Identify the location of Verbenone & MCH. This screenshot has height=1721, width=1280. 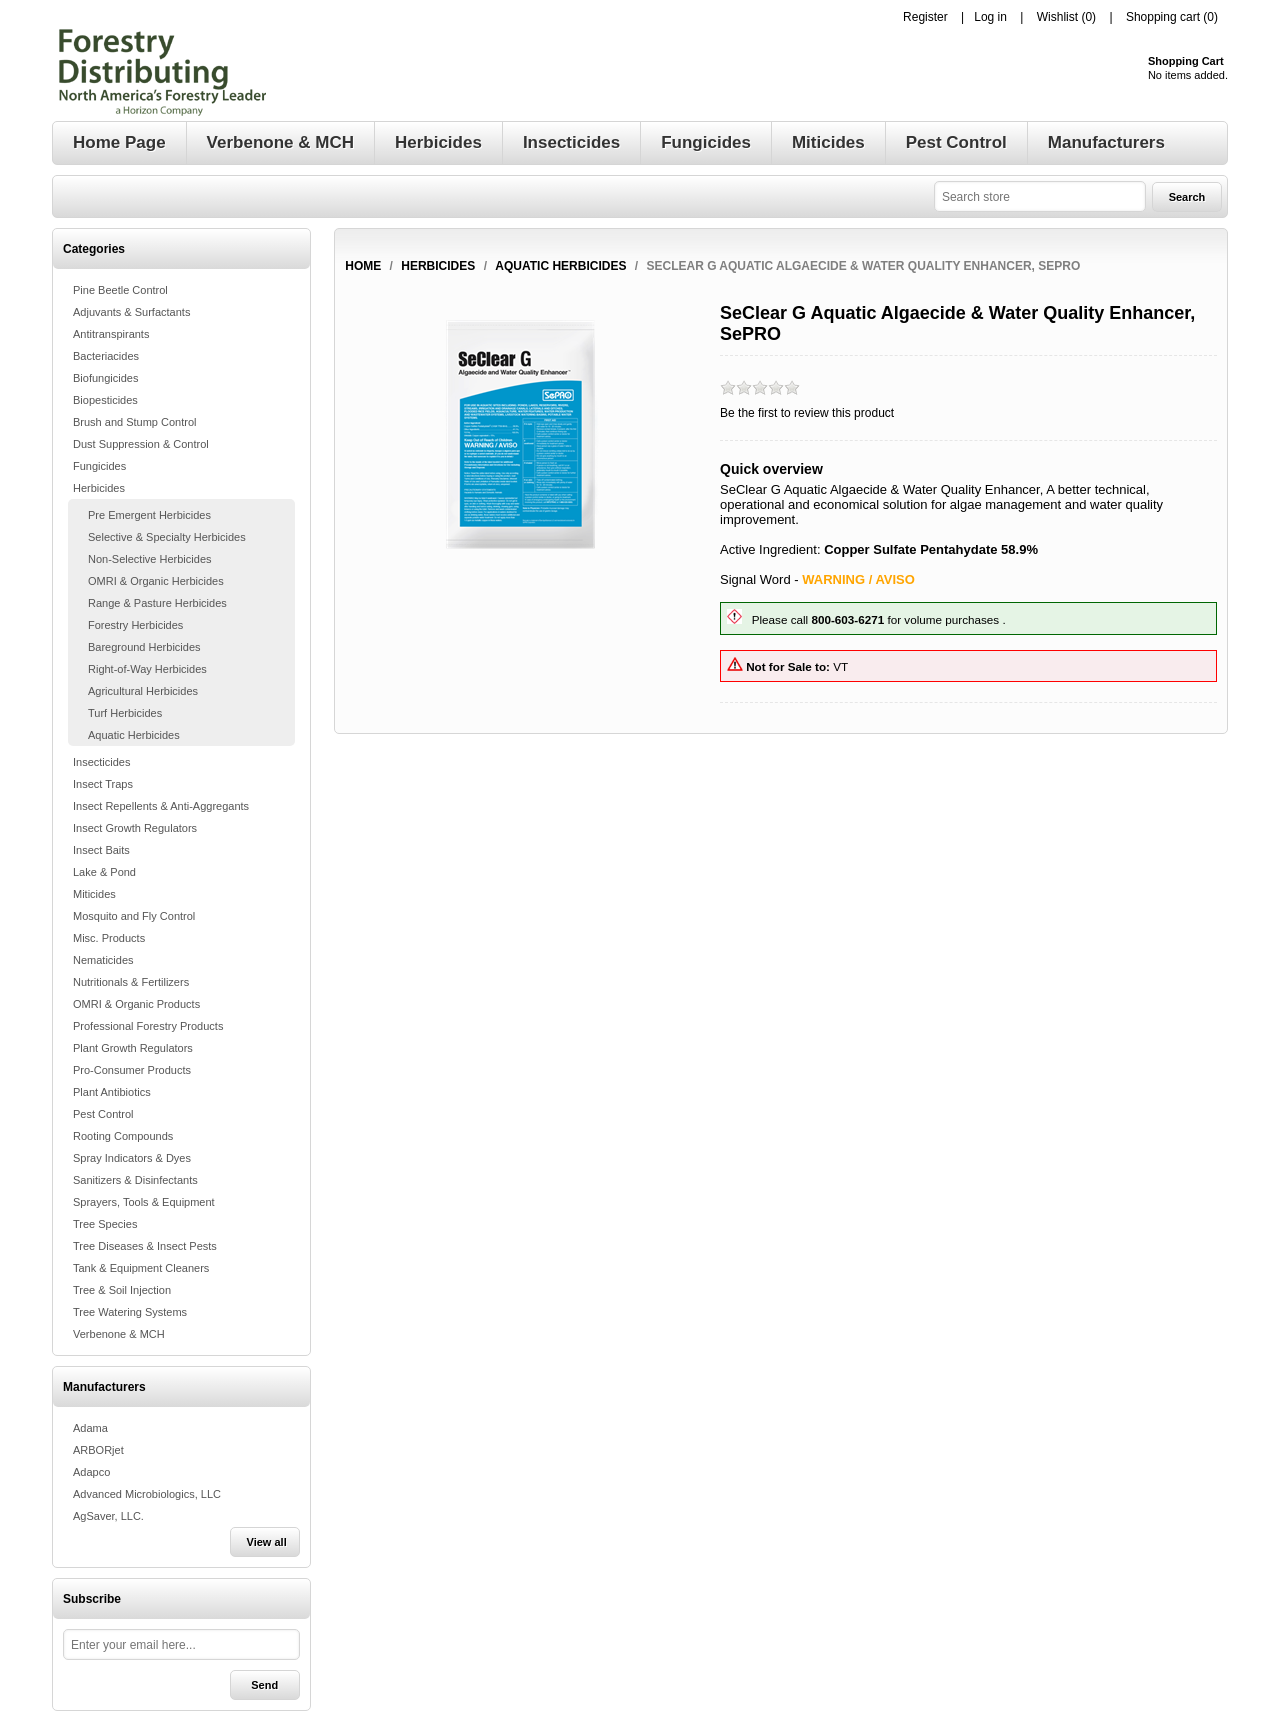
(119, 1334).